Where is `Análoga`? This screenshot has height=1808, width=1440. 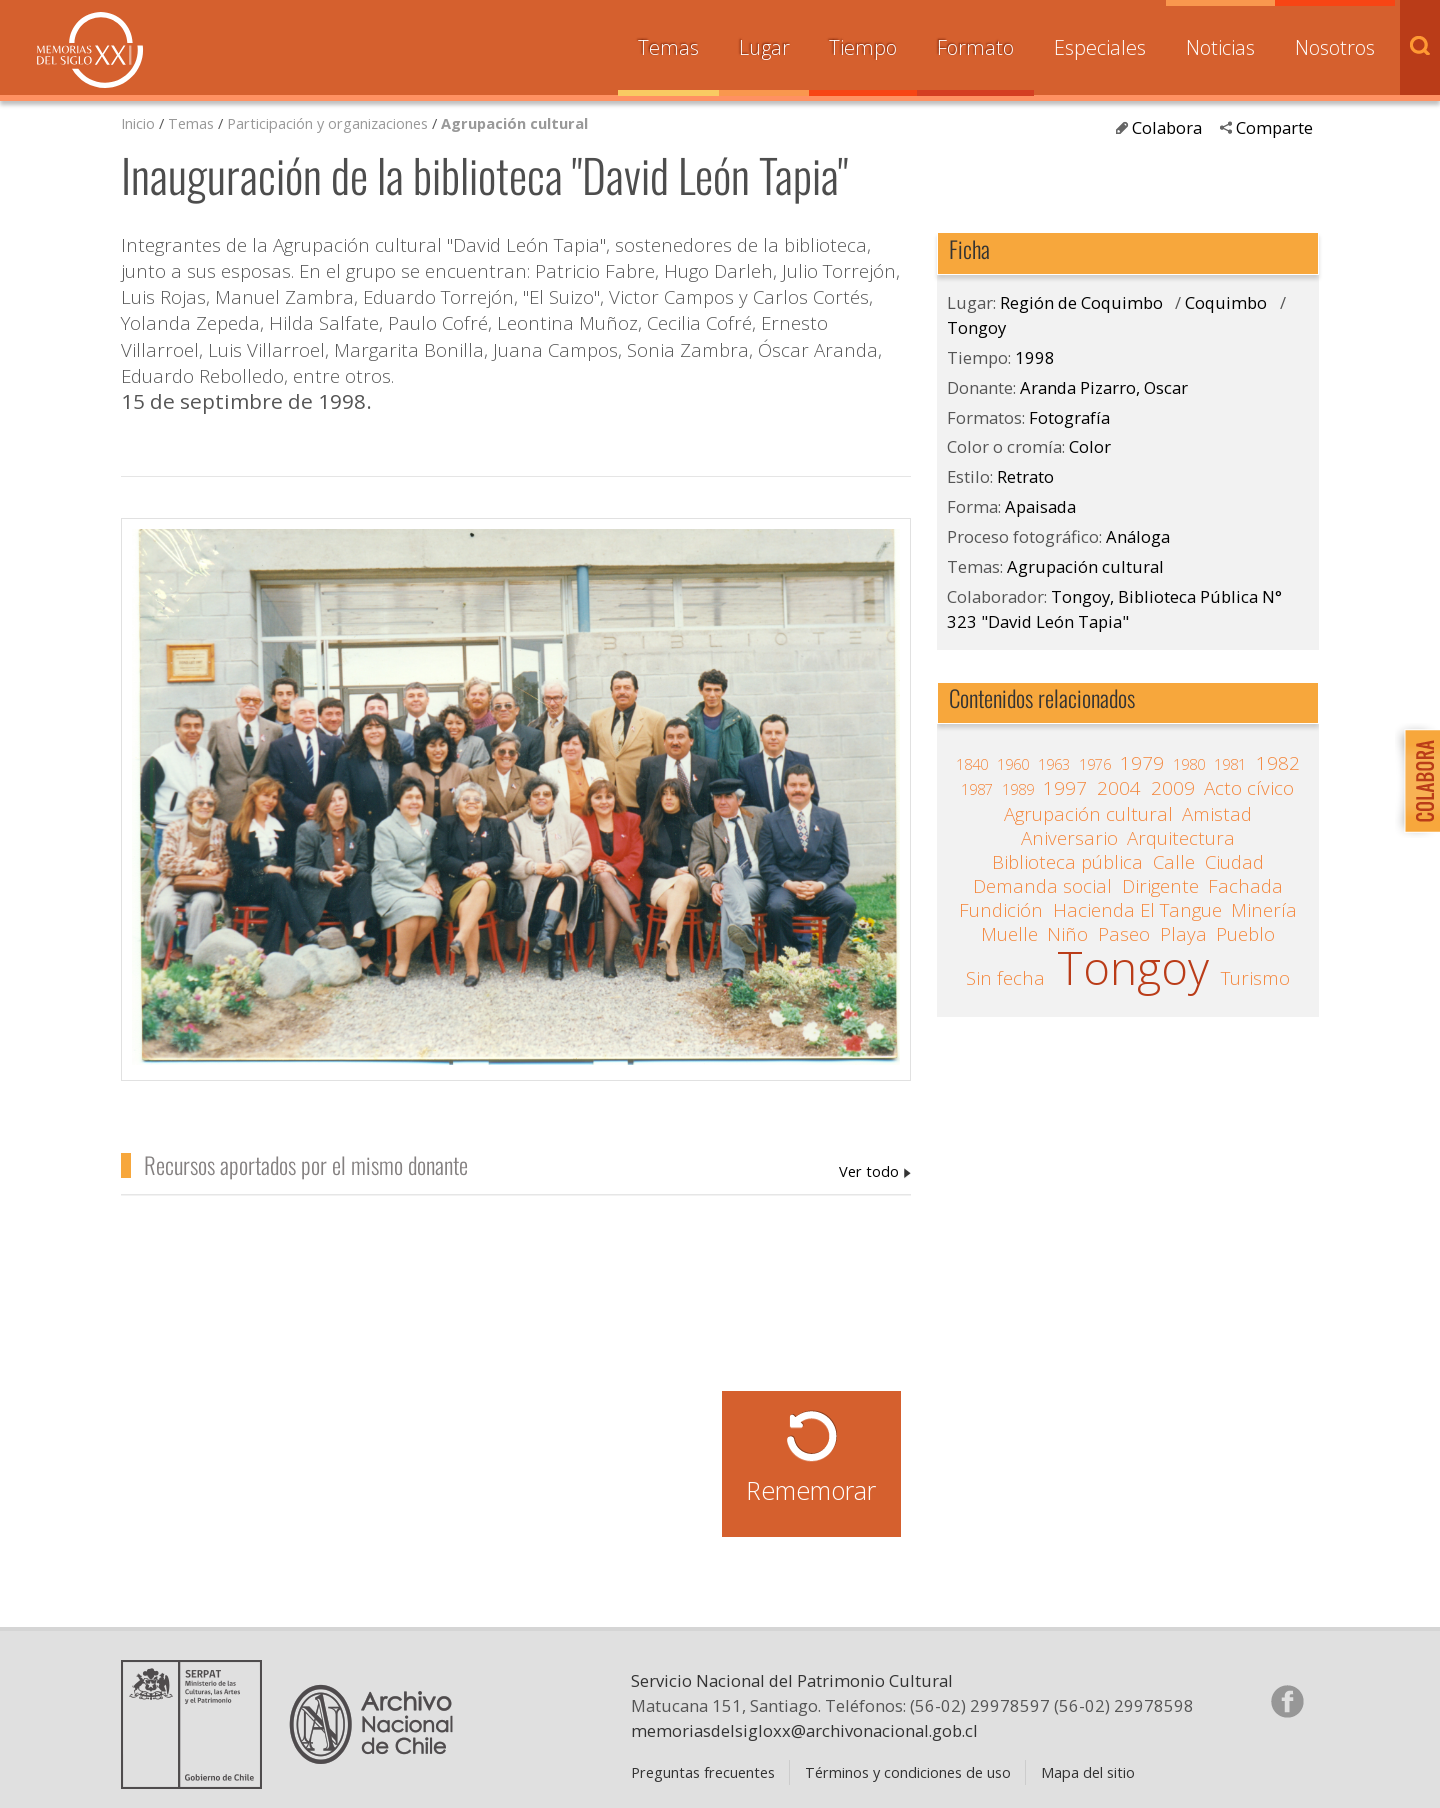 Análoga is located at coordinates (1138, 536).